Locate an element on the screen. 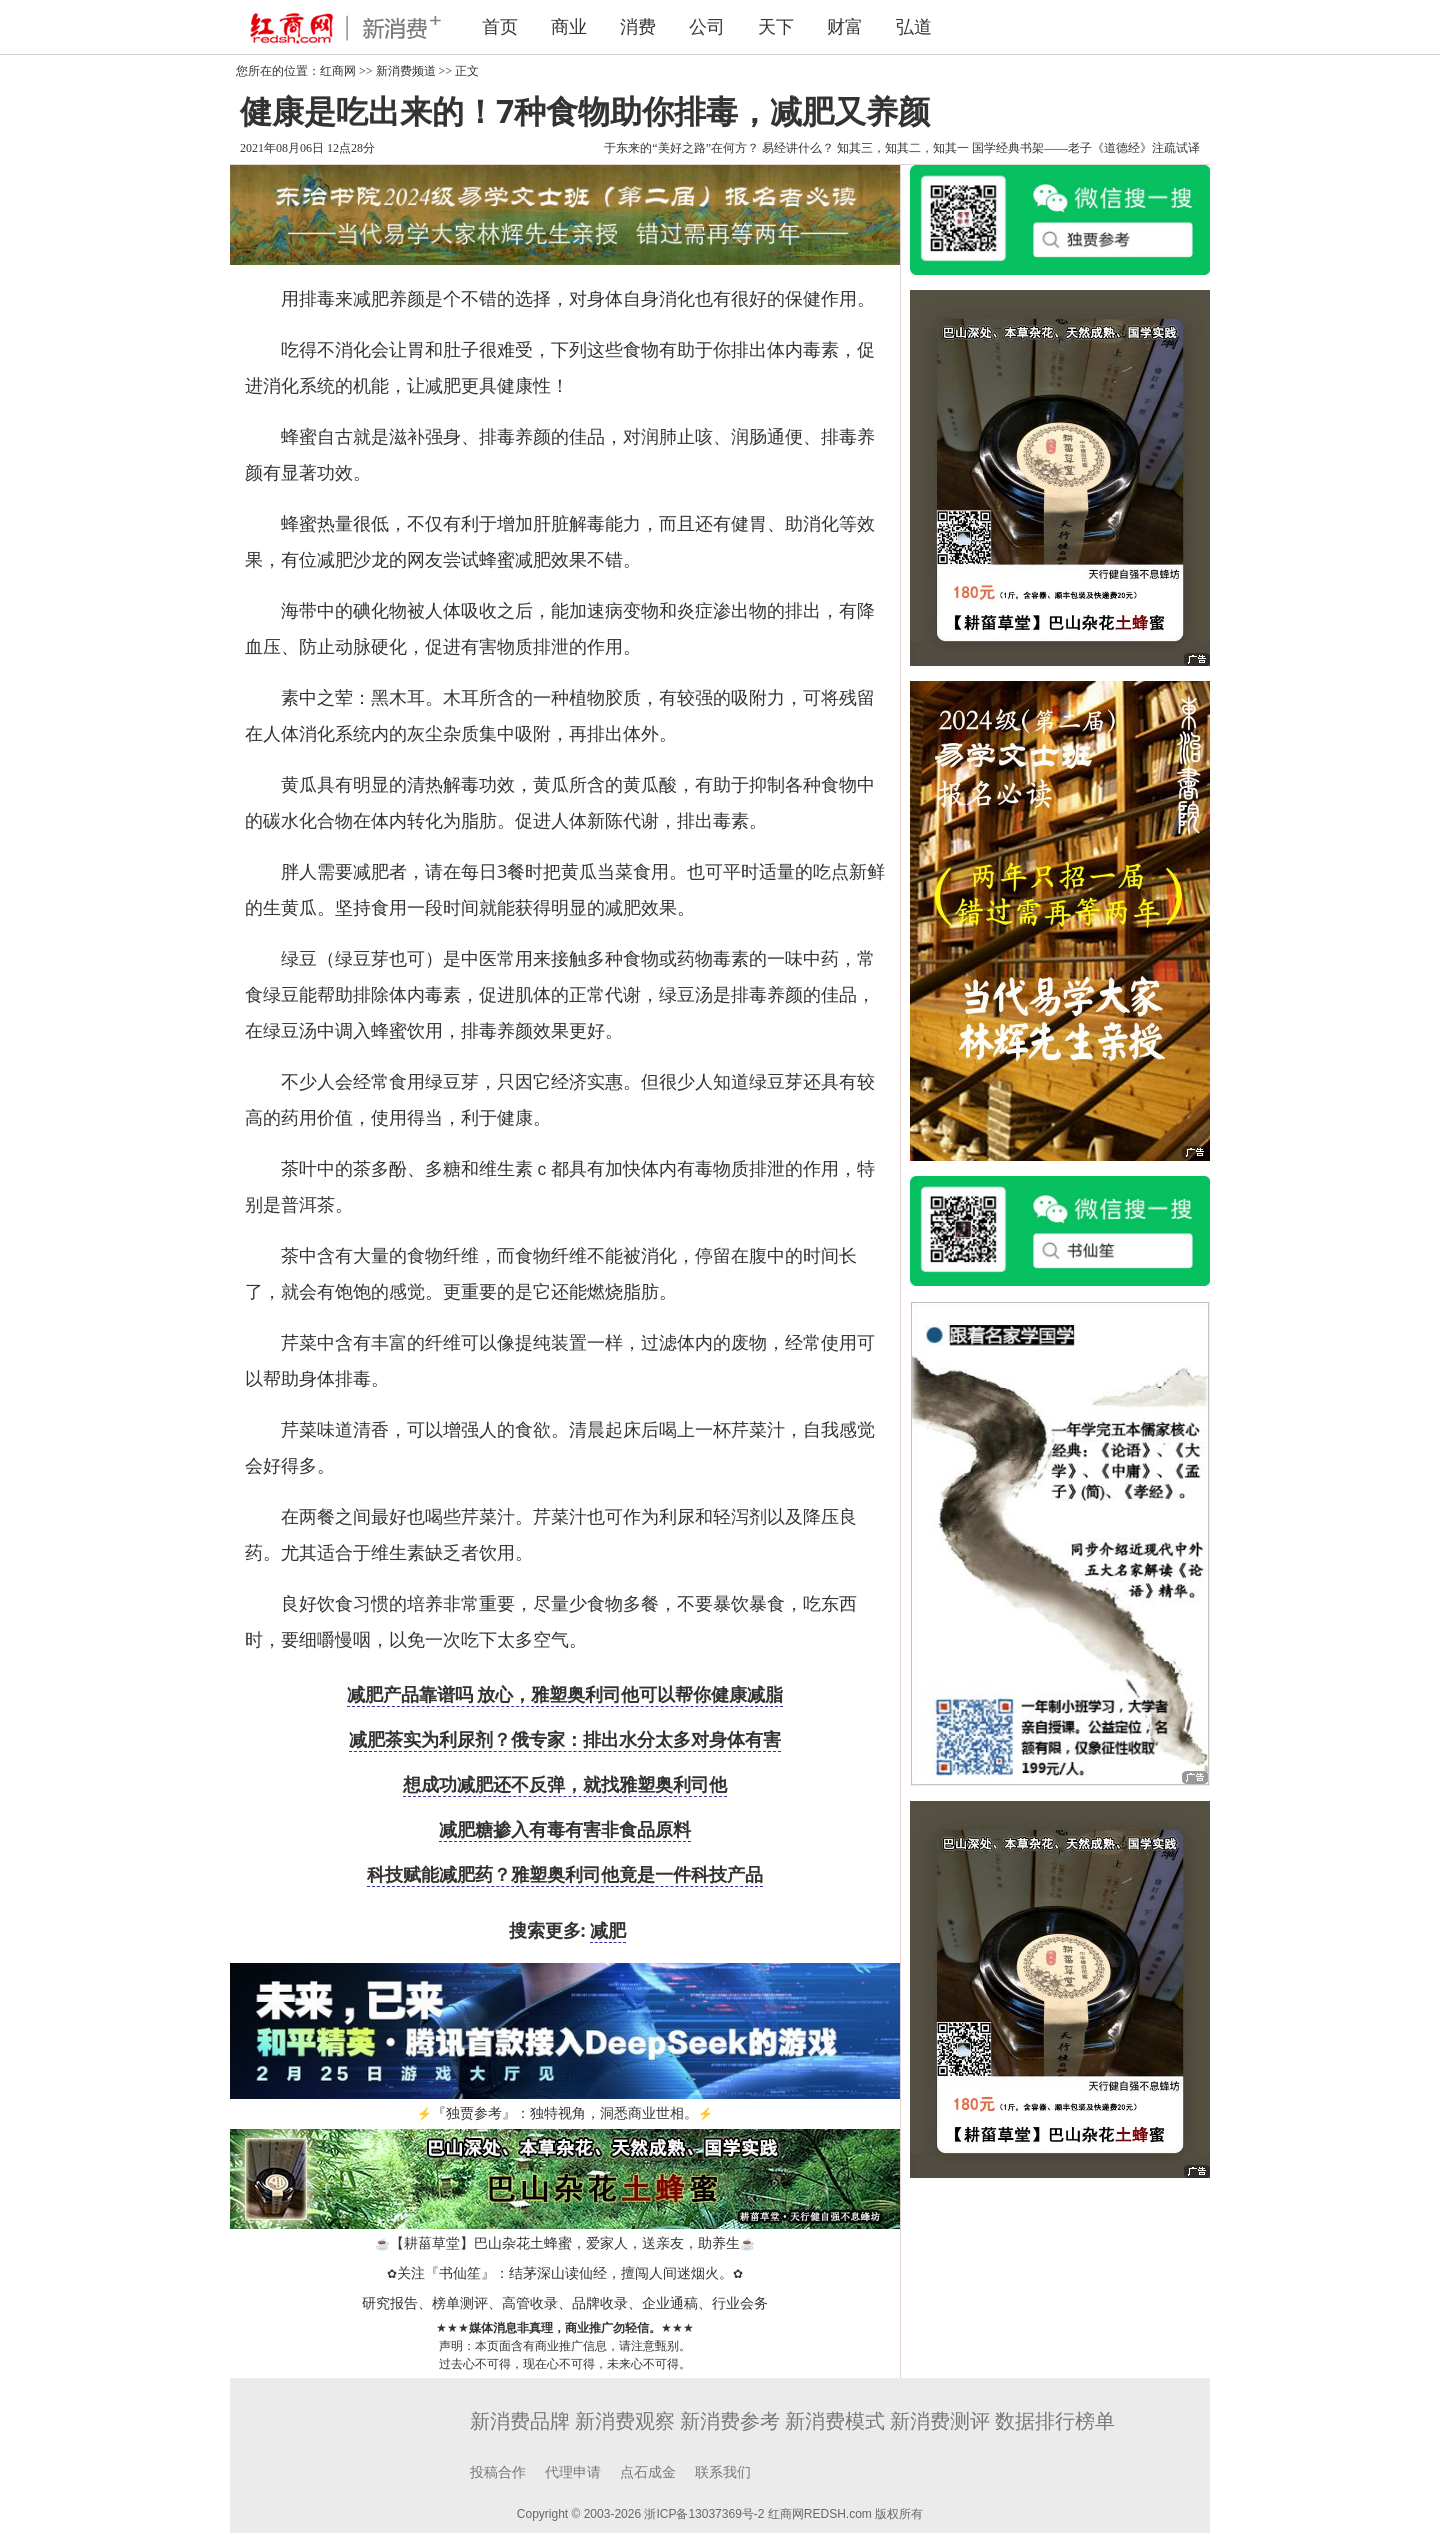 This screenshot has height=2533, width=1440. 代理申请 is located at coordinates (573, 2472).